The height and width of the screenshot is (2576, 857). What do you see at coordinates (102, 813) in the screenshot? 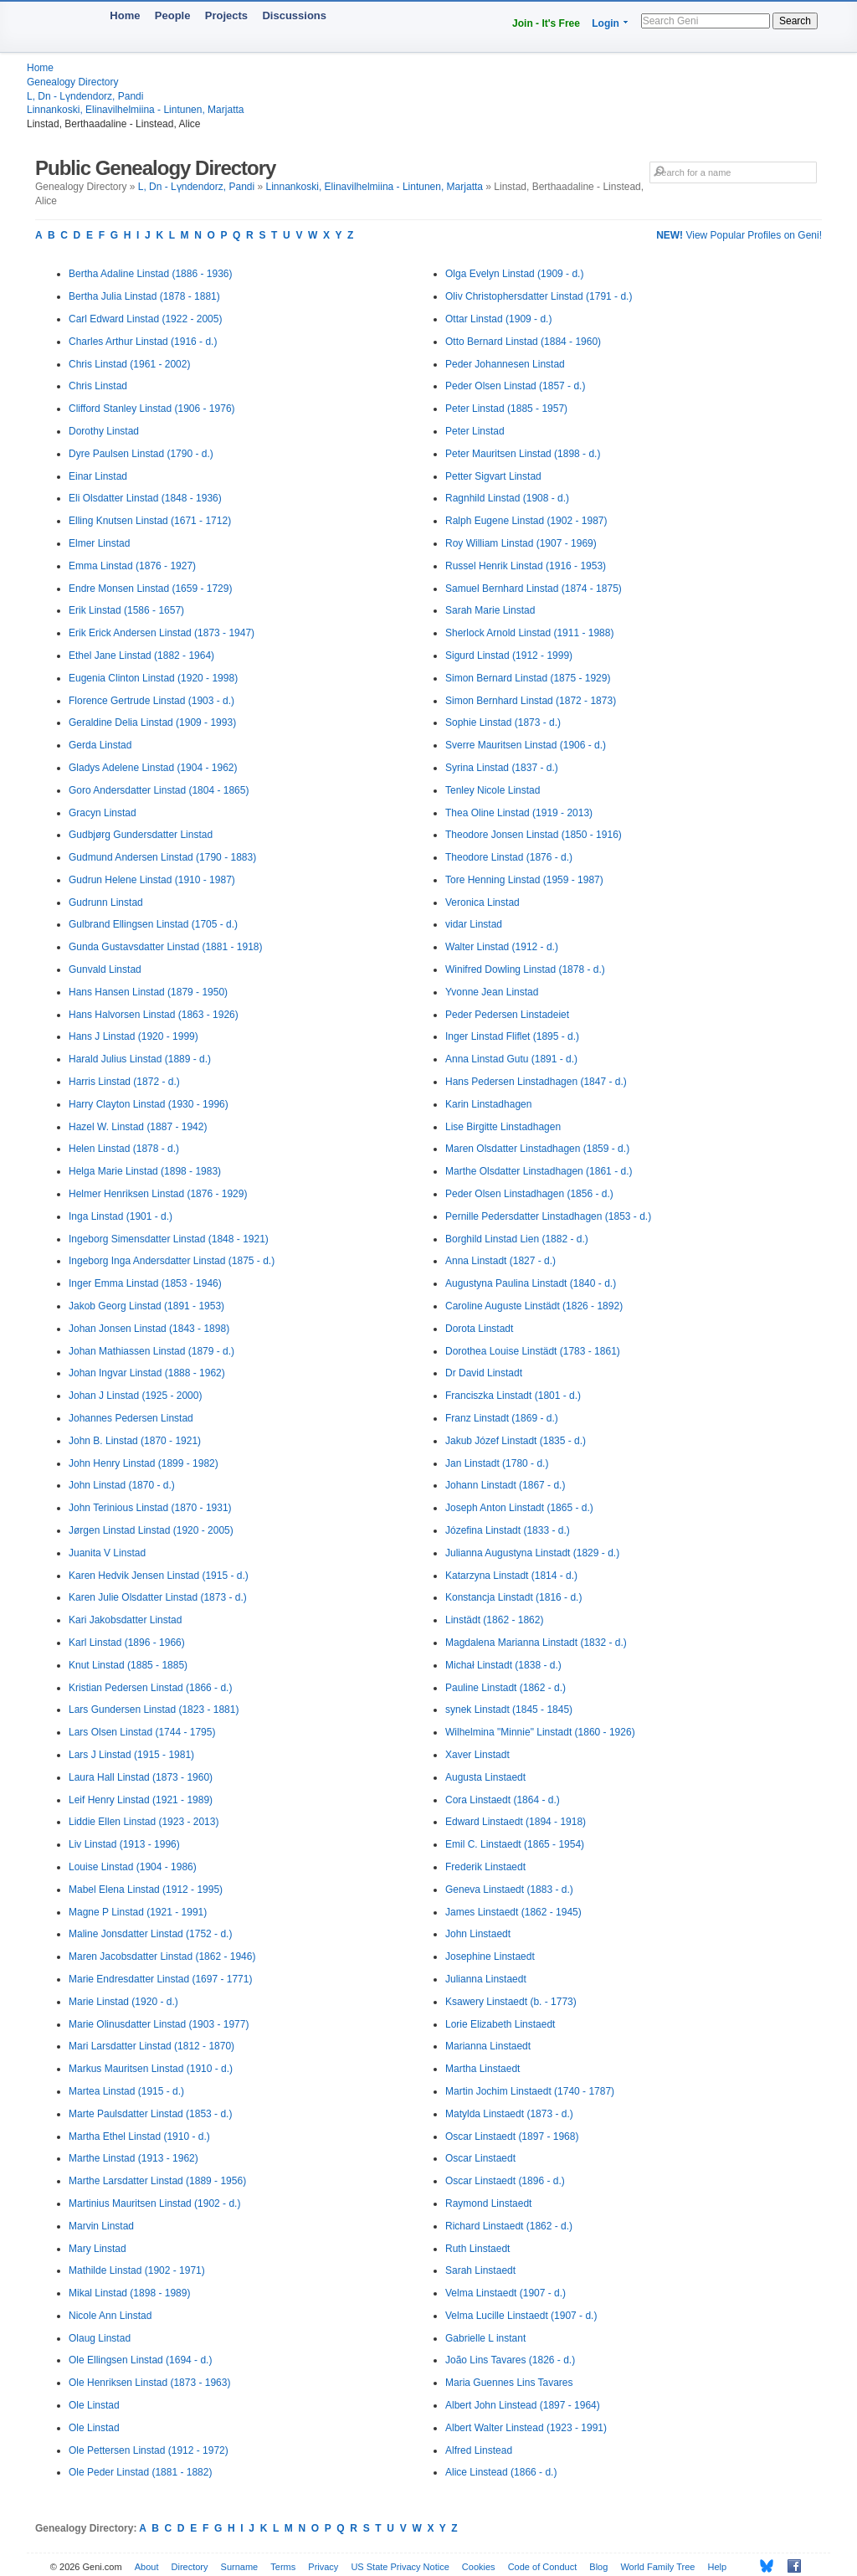
I see `Gracyn Linstad` at bounding box center [102, 813].